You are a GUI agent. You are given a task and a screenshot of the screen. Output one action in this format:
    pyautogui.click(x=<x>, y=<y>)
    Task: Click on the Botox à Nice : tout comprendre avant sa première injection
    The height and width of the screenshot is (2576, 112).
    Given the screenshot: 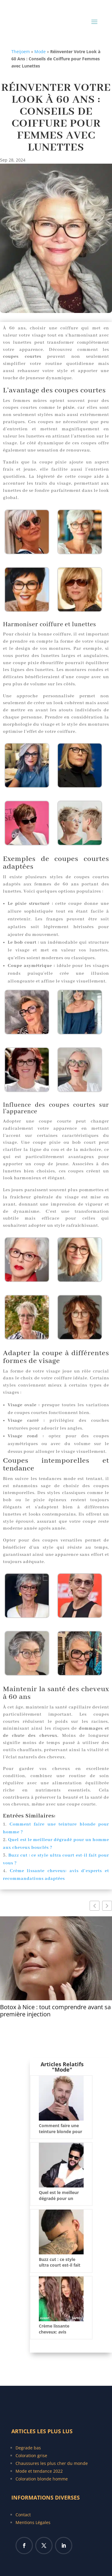 What is the action you would take?
    pyautogui.click(x=55, y=2011)
    